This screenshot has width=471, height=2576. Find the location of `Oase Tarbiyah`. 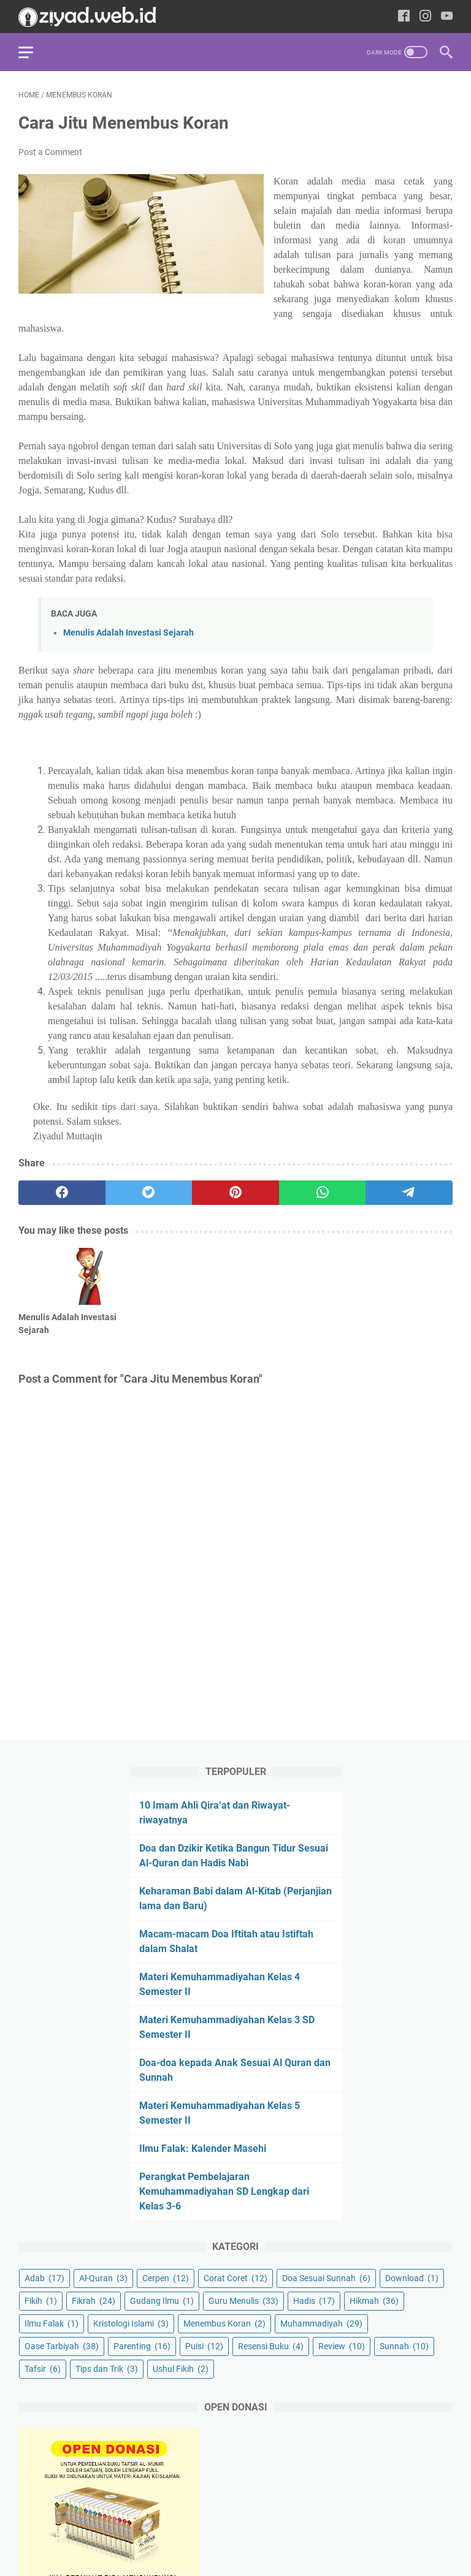

Oase Tarbiyah is located at coordinates (62, 2346).